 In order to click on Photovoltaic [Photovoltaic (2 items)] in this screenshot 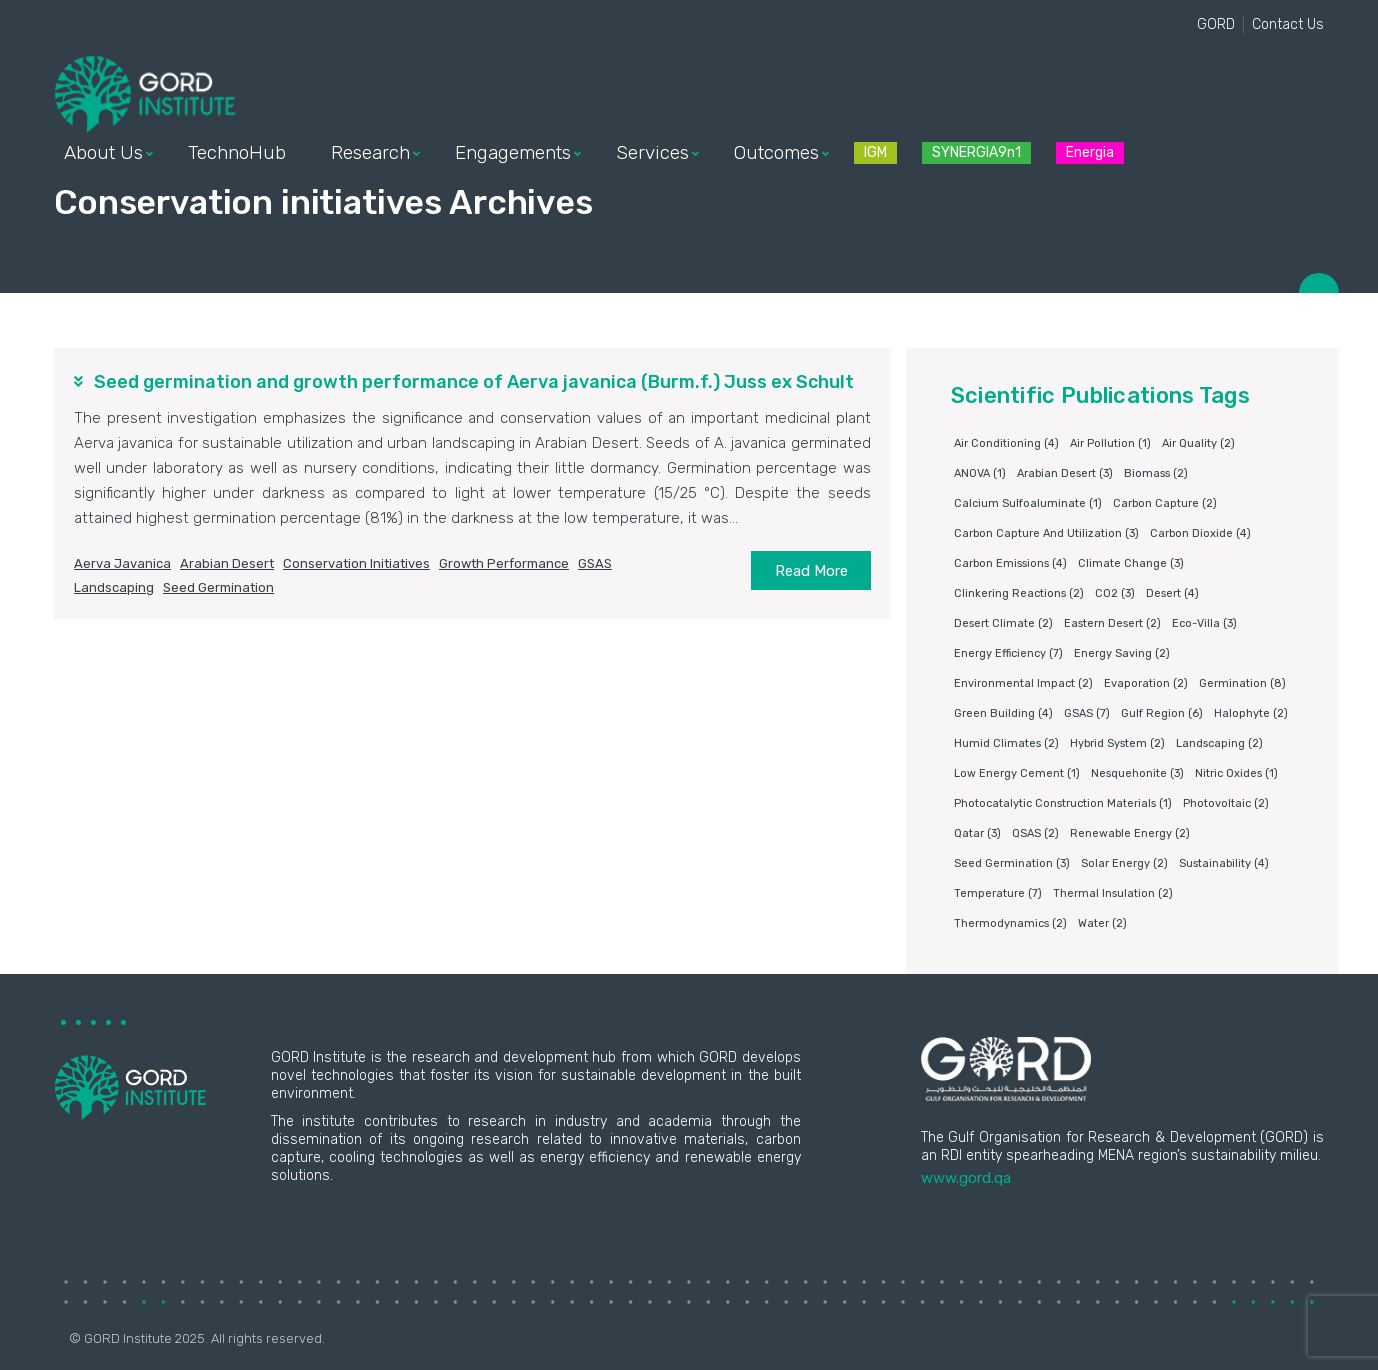, I will do `click(1226, 803)`.